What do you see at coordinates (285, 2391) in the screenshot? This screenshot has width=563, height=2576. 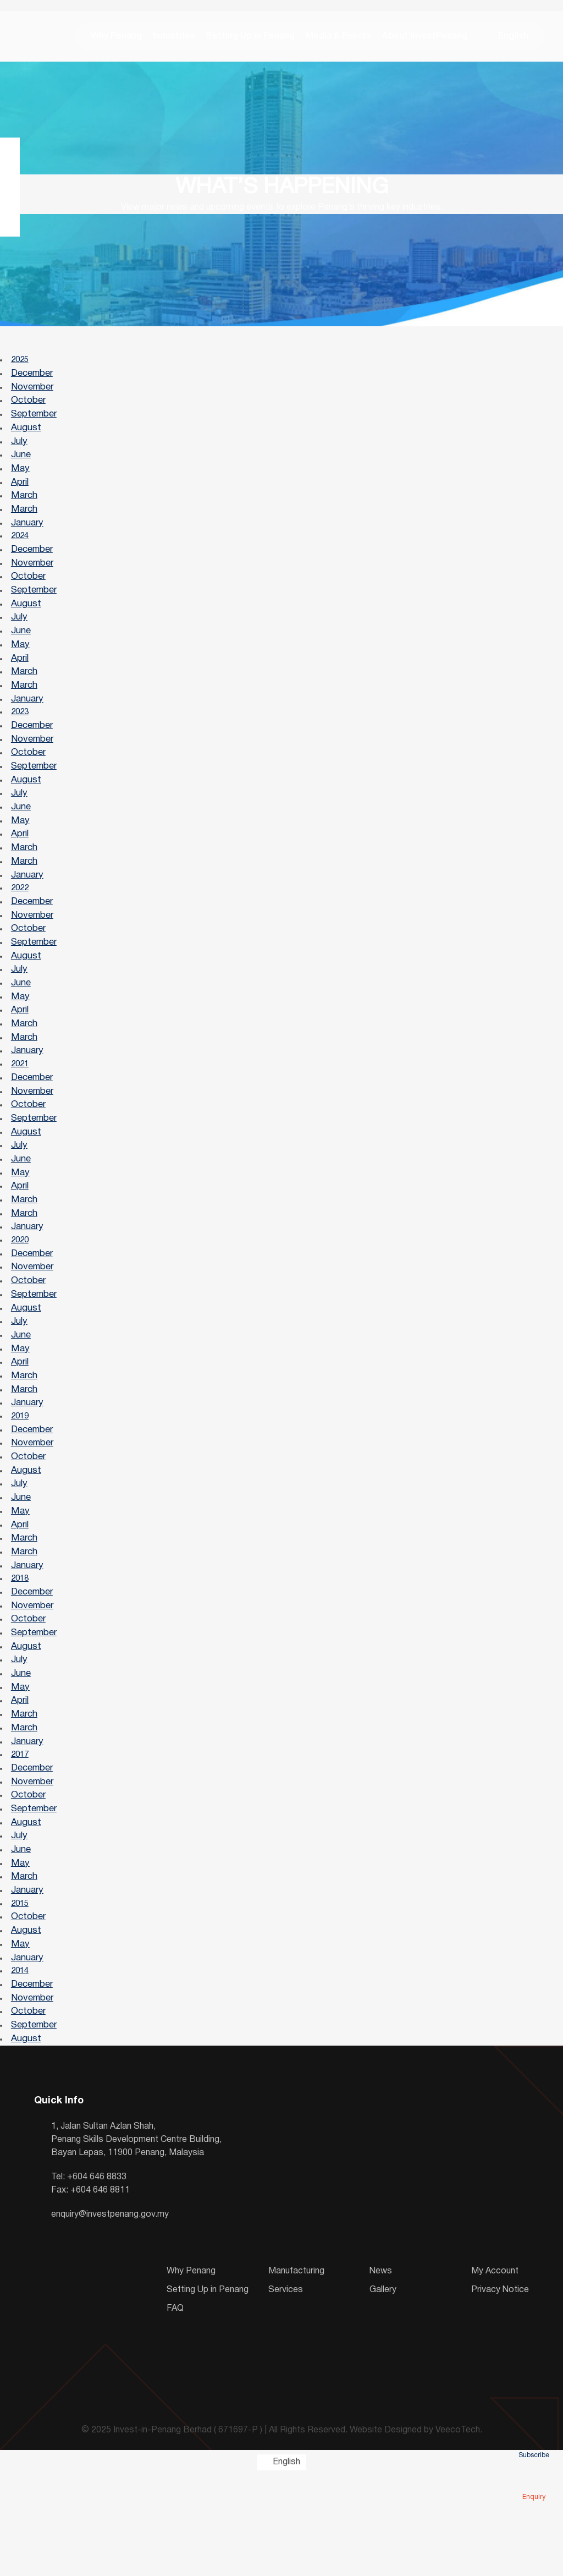 I see `Services` at bounding box center [285, 2391].